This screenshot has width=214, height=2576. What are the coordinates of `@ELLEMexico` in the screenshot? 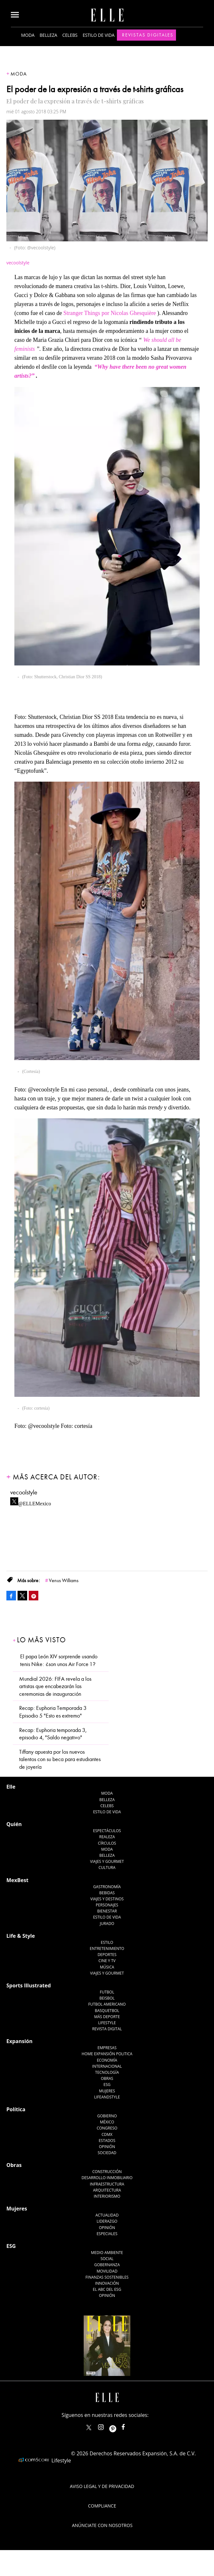 It's located at (34, 1501).